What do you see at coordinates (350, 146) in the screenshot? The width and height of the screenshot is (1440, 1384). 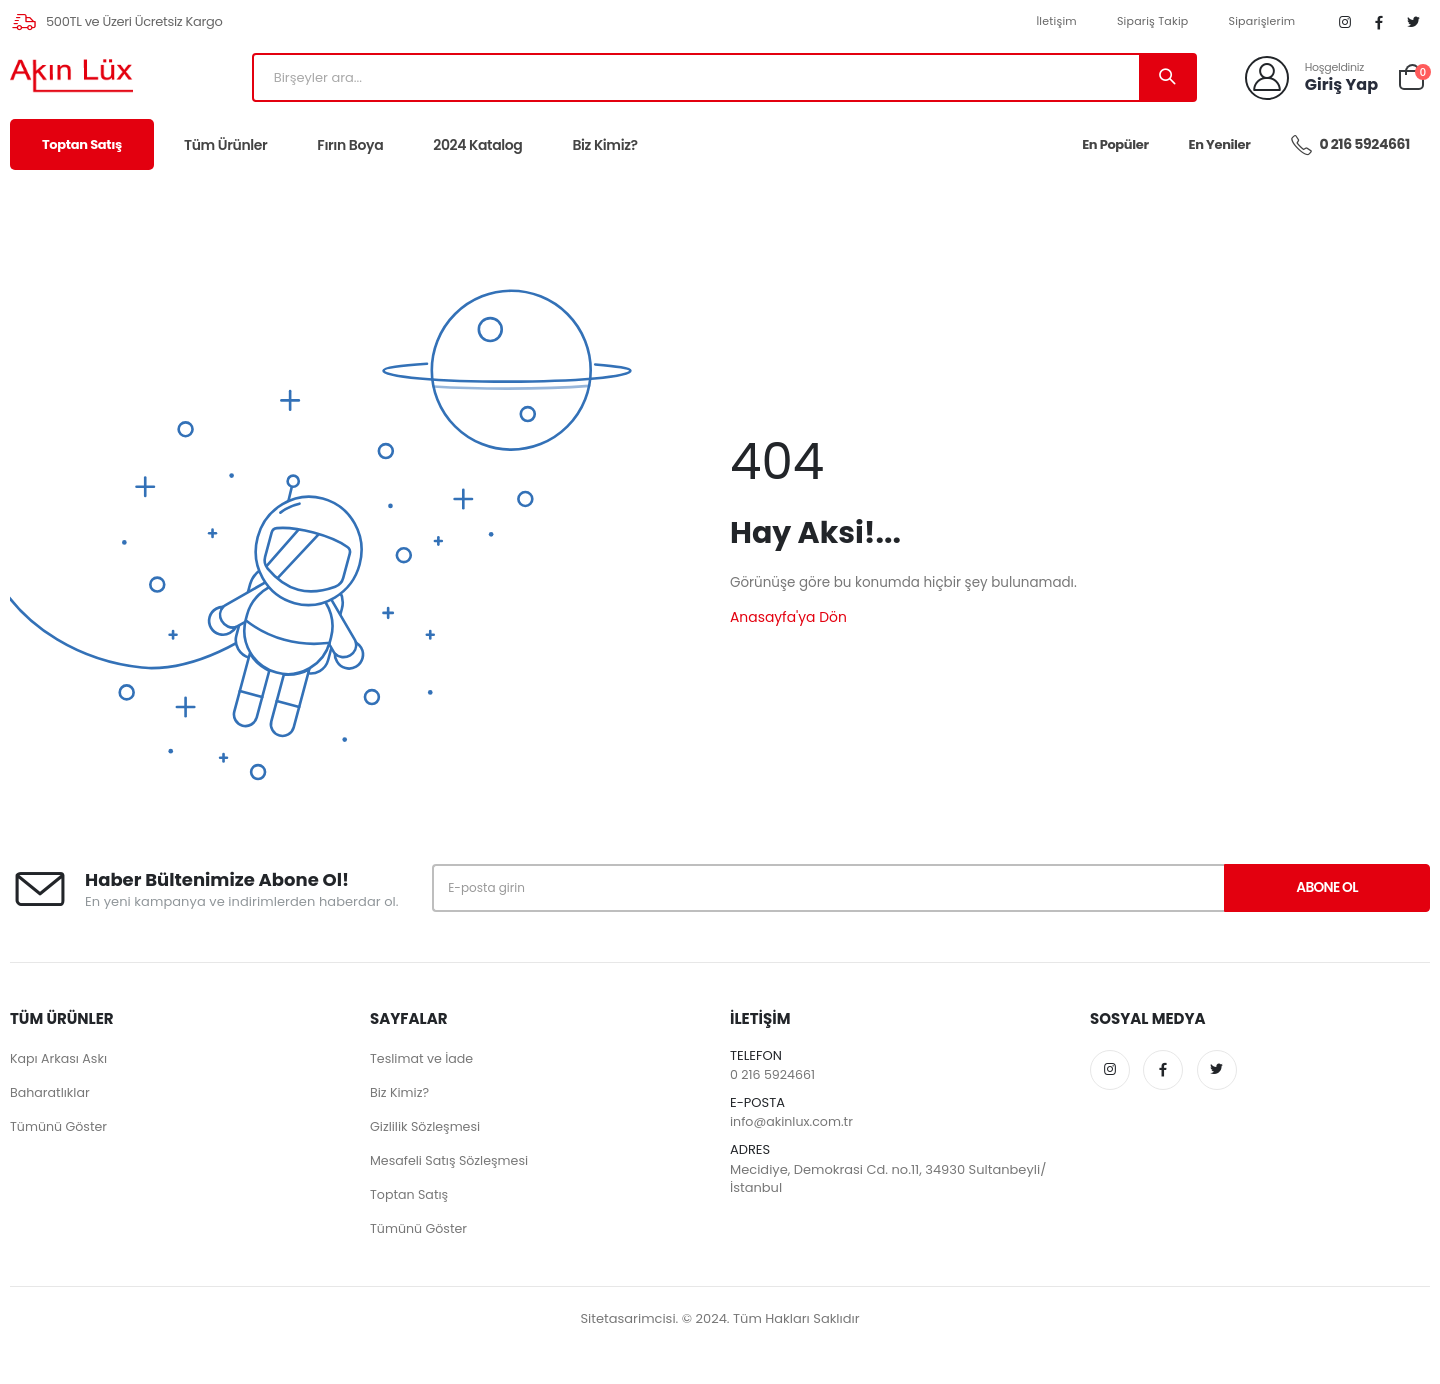 I see `Fırın Boya` at bounding box center [350, 146].